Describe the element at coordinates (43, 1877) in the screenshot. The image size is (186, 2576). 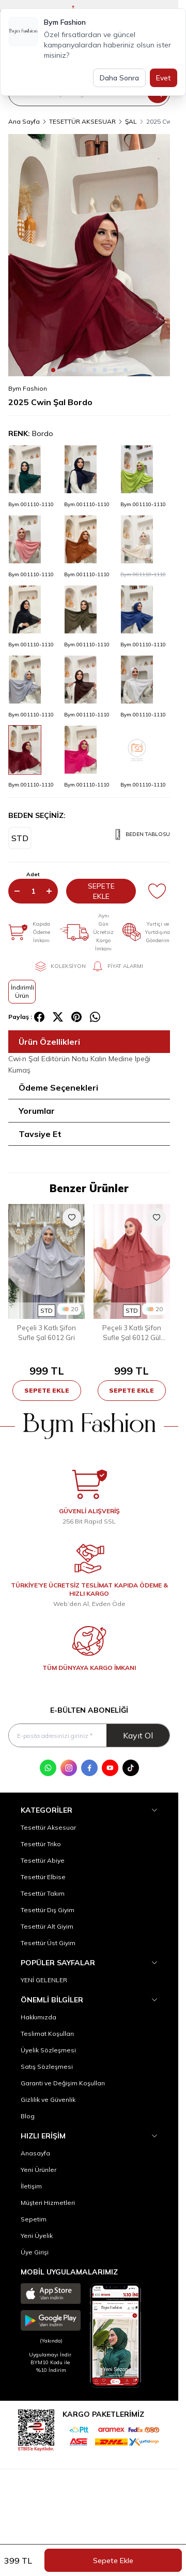
I see `Tesettür Elbise` at that location.